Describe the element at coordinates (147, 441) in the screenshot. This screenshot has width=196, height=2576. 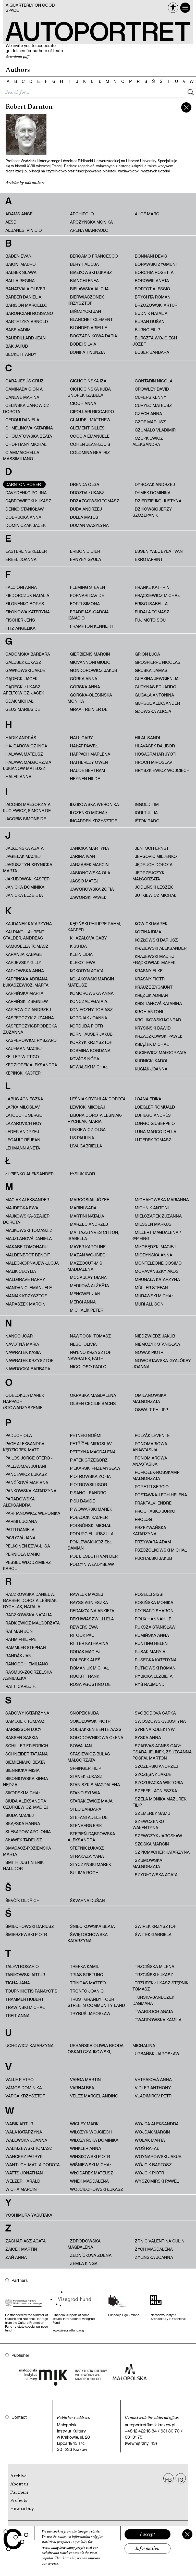
I see `Czupkiewicz Aleksandra` at that location.